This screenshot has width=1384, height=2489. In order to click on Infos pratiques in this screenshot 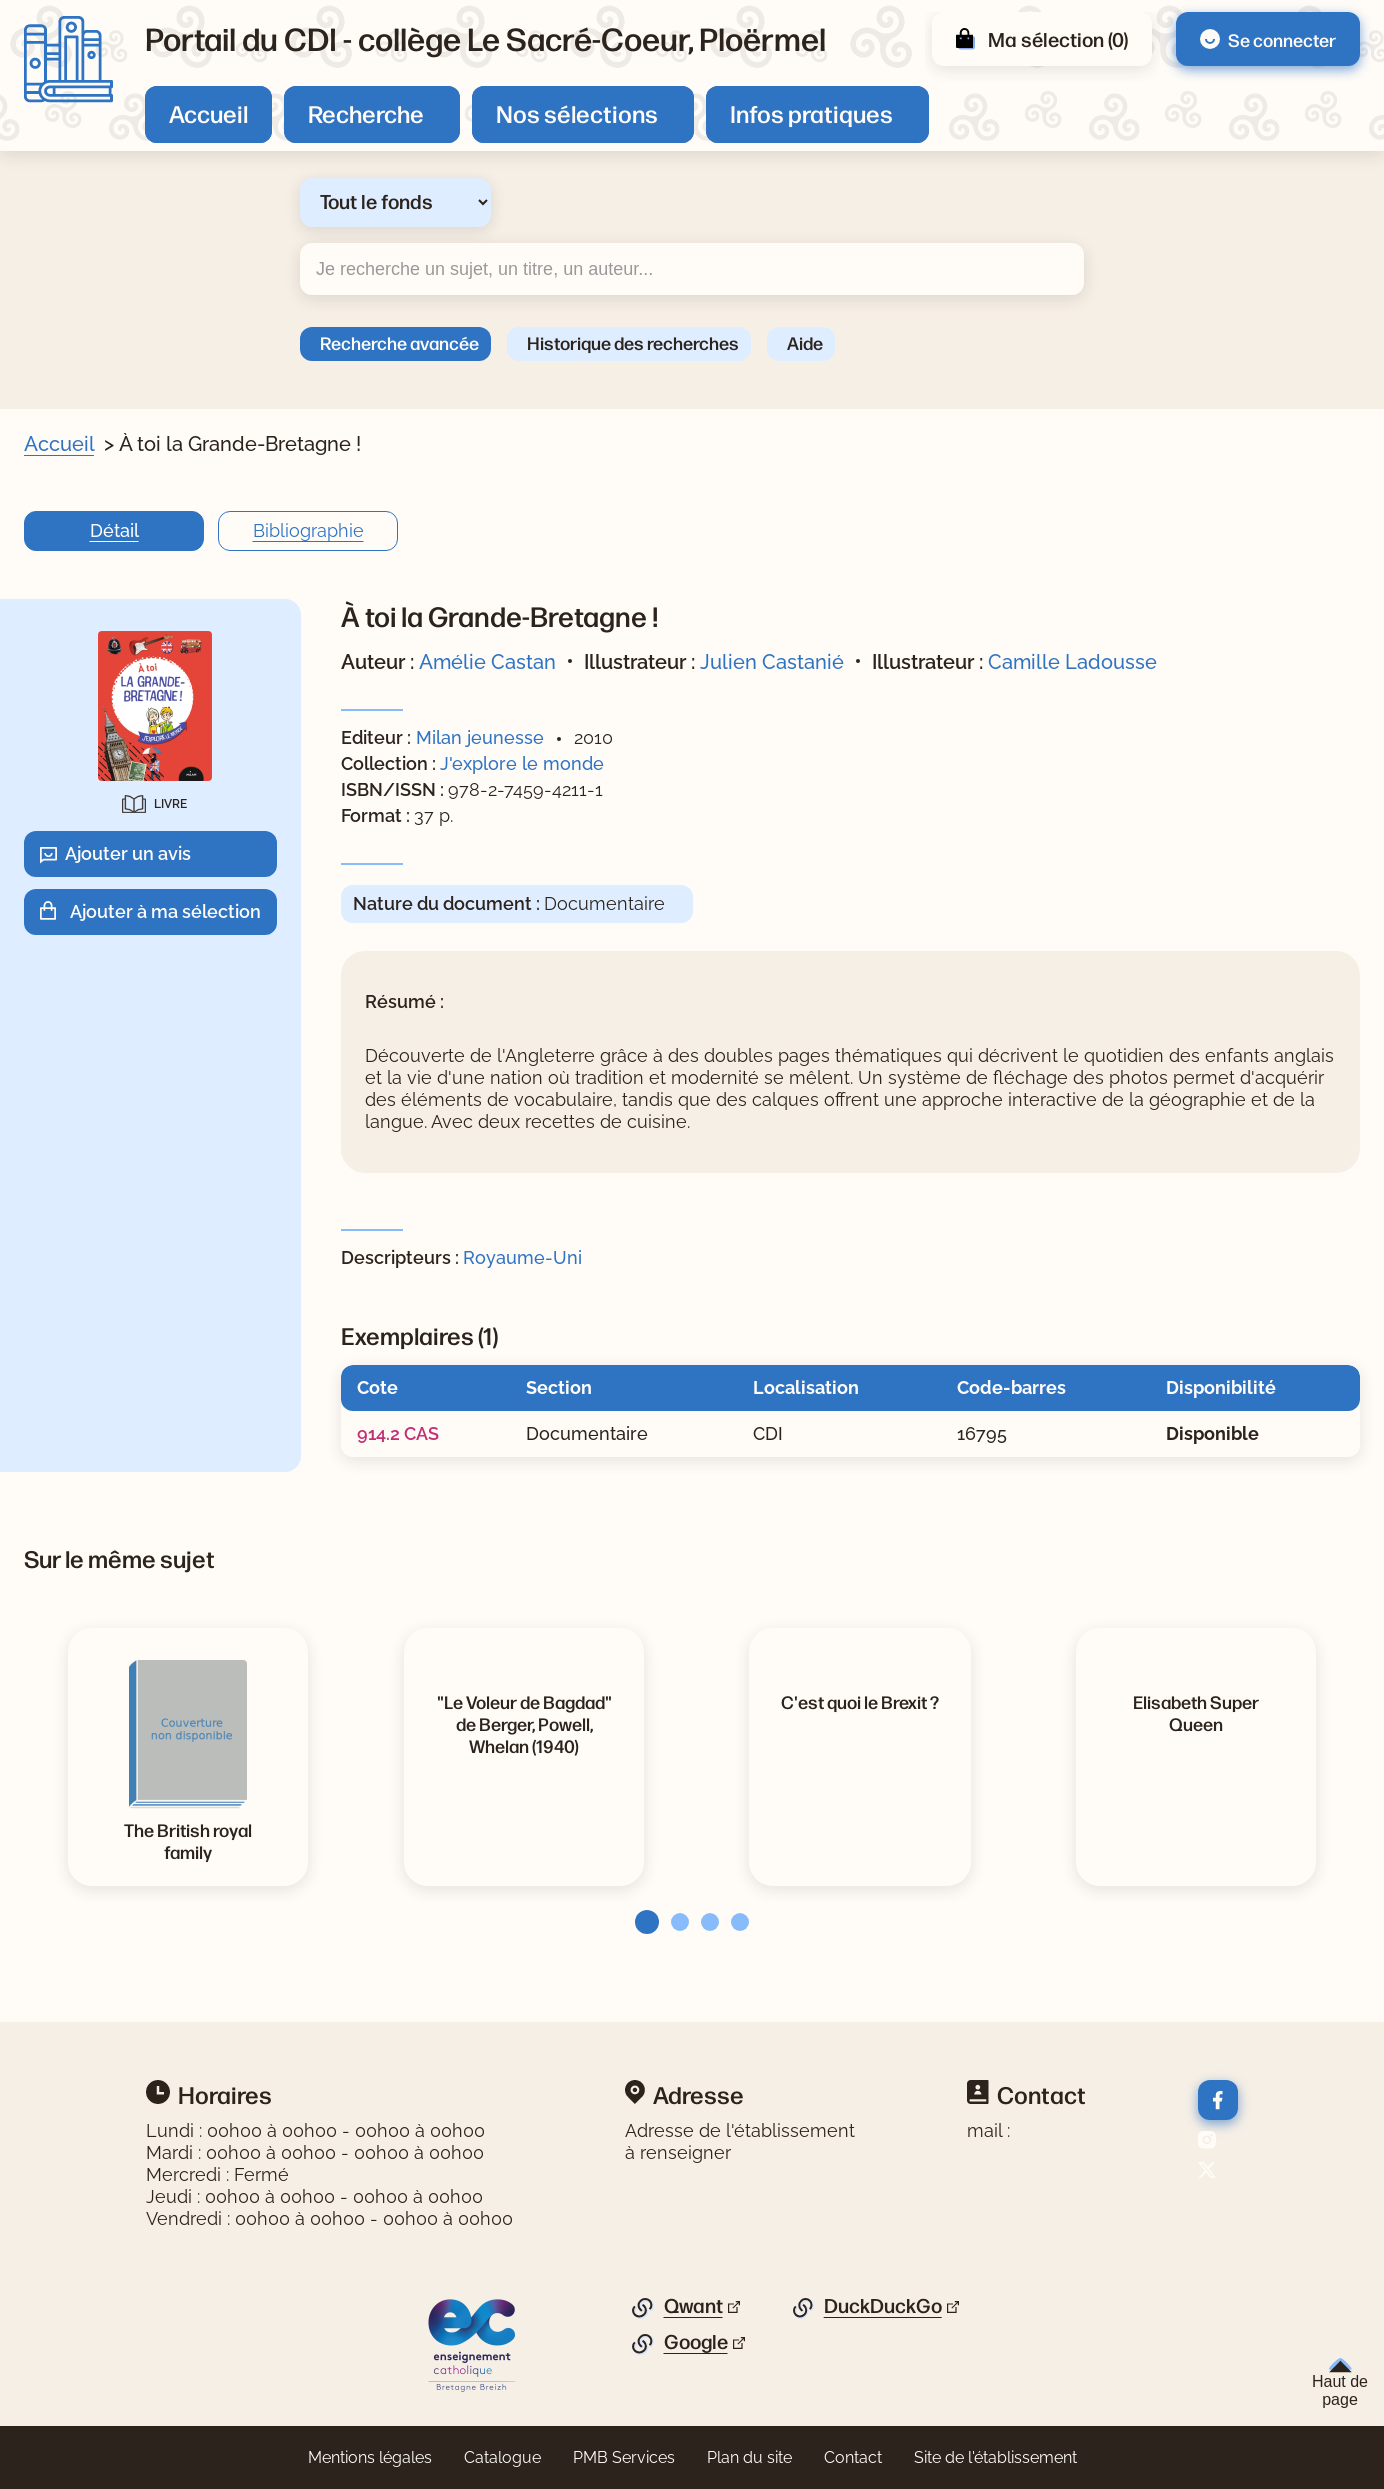, I will do `click(811, 113)`.